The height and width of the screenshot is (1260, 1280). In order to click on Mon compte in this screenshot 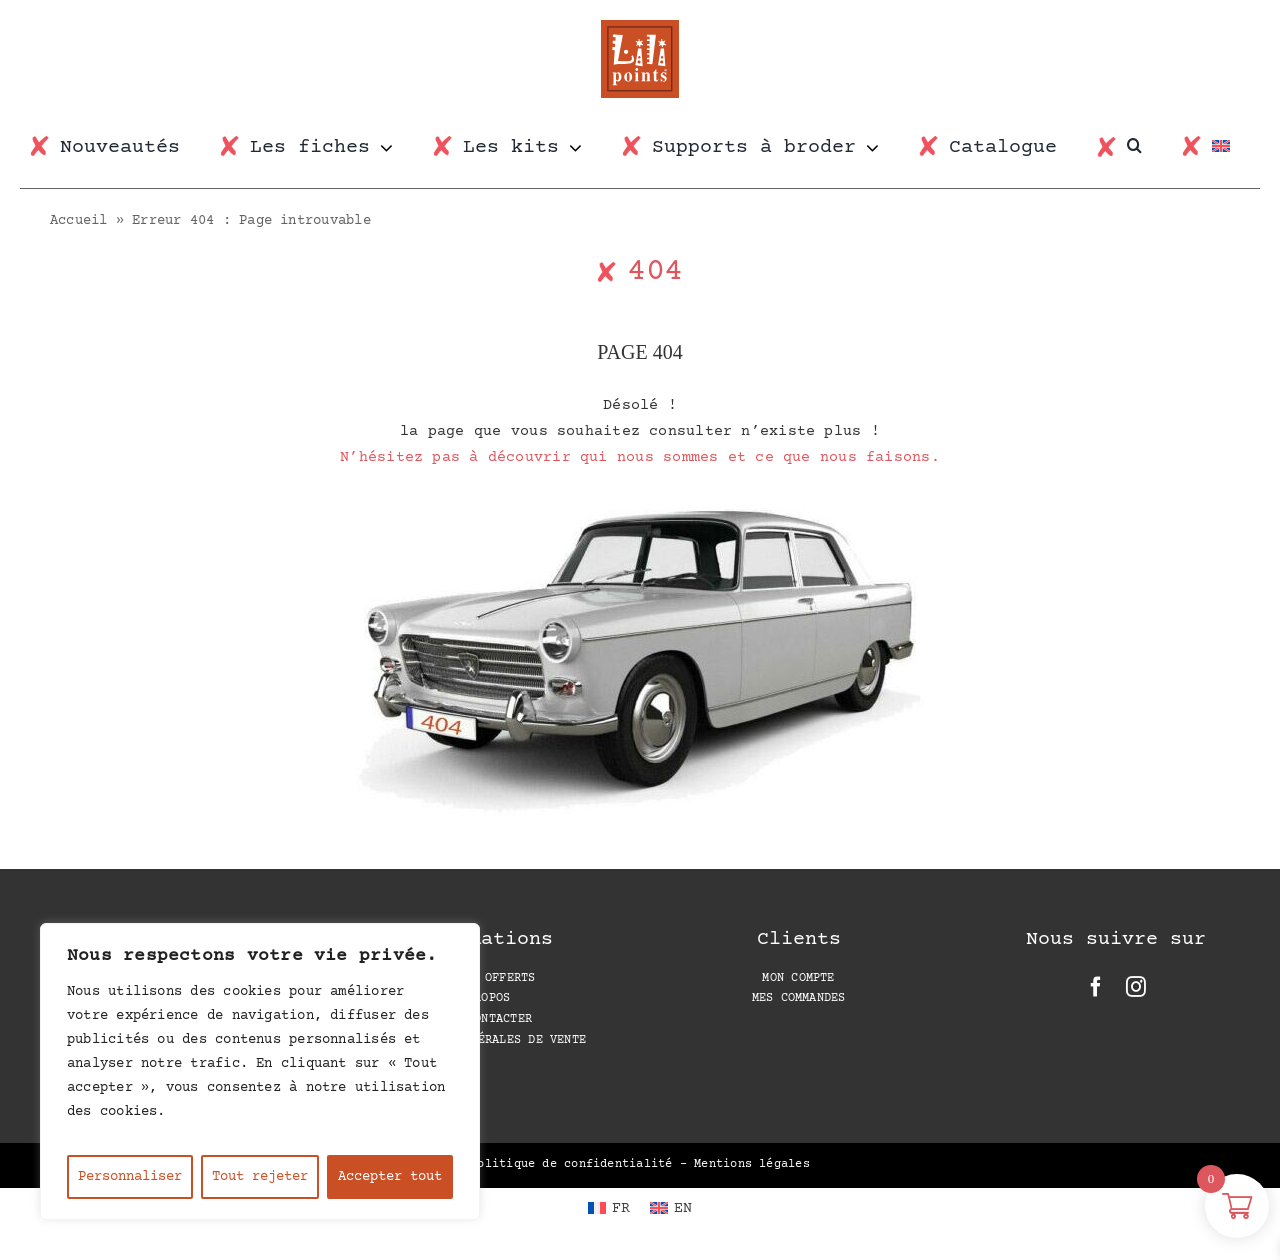, I will do `click(798, 978)`.